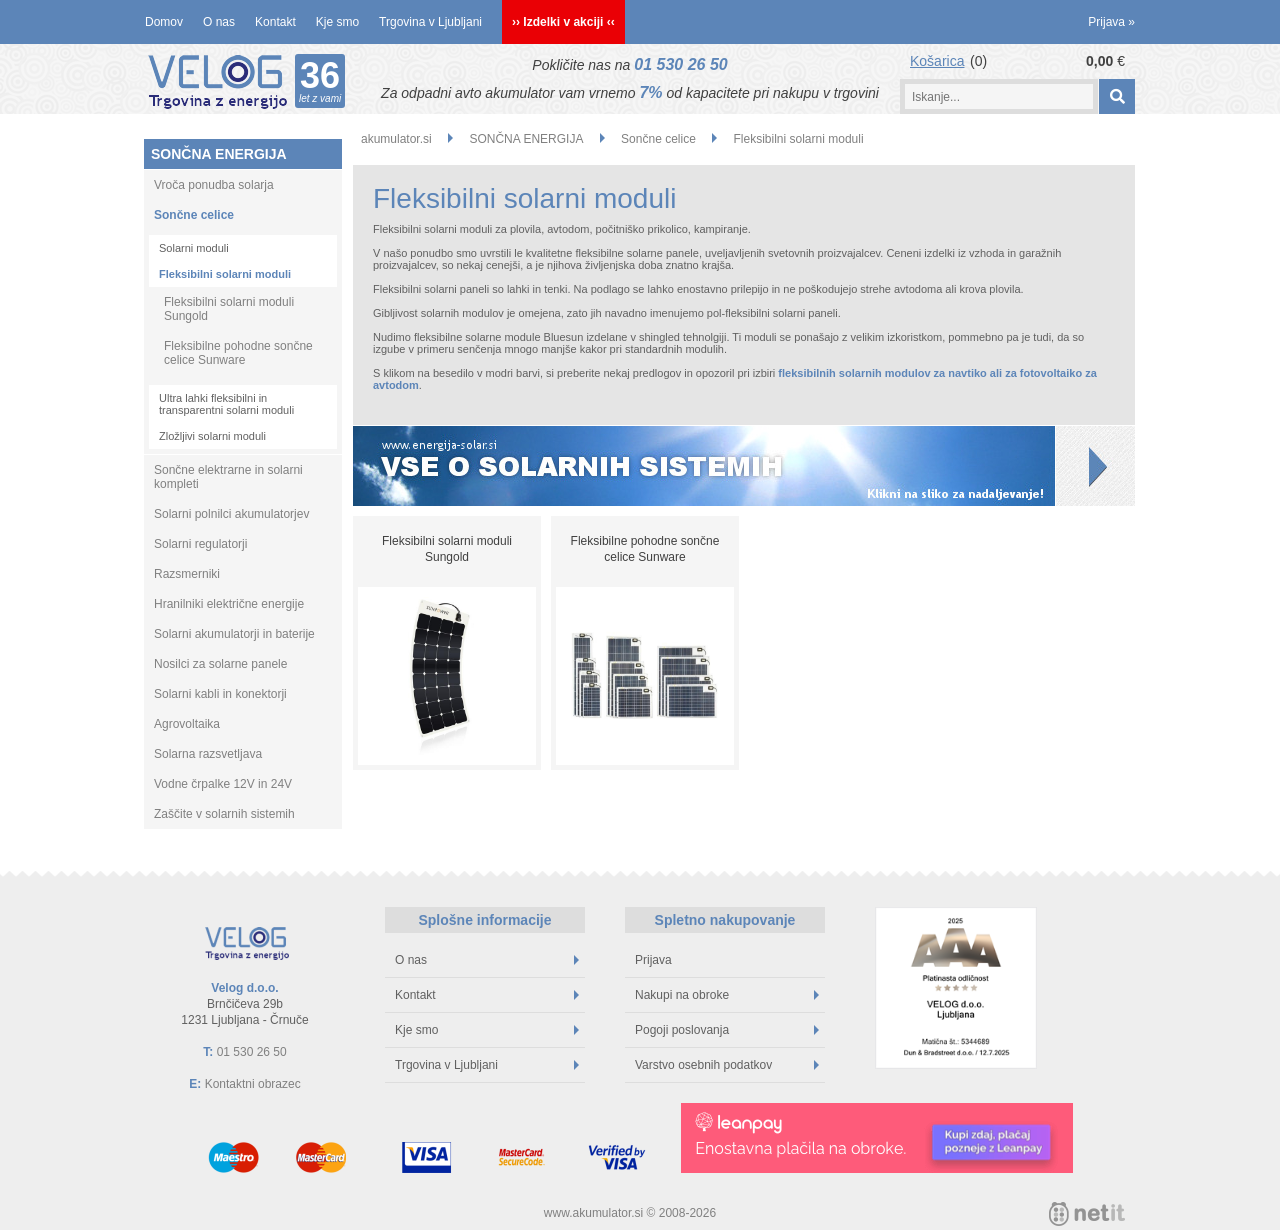 The width and height of the screenshot is (1280, 1230). I want to click on SONČNA ENERGIJA, so click(219, 154).